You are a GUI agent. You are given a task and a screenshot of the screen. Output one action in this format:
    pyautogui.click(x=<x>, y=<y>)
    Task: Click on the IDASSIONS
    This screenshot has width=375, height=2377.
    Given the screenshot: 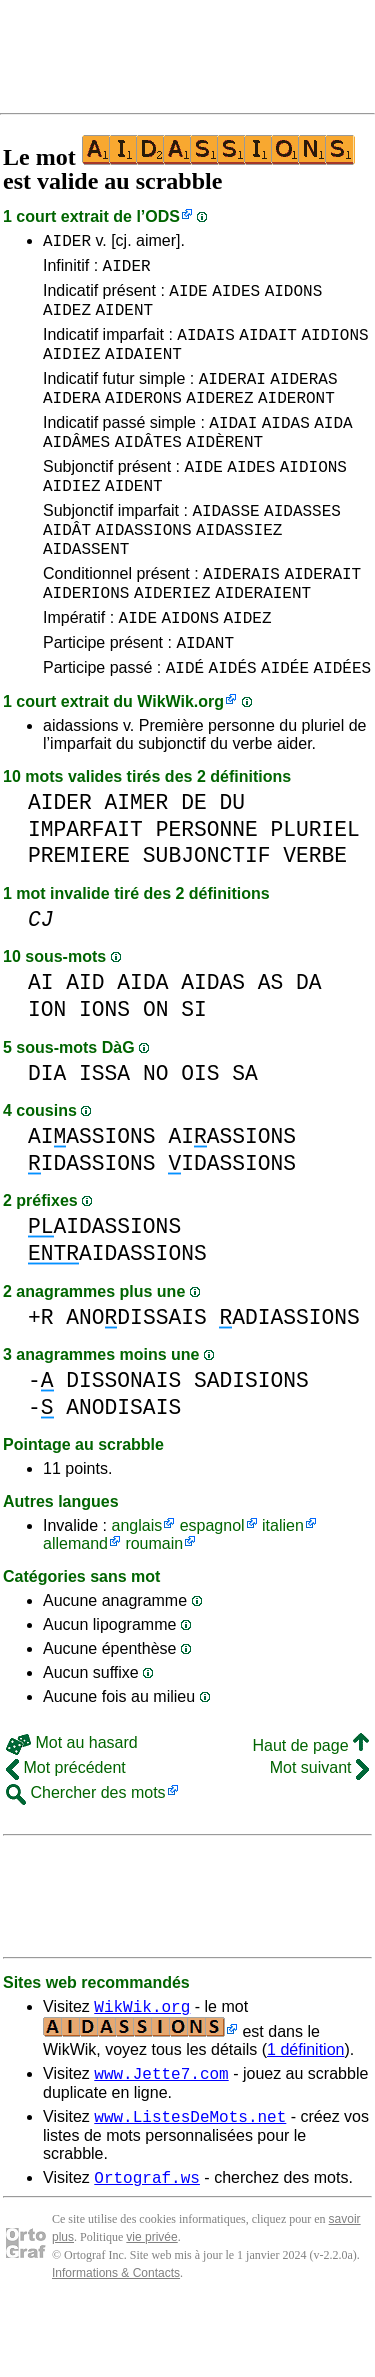 What is the action you would take?
    pyautogui.click(x=92, y=1223)
    